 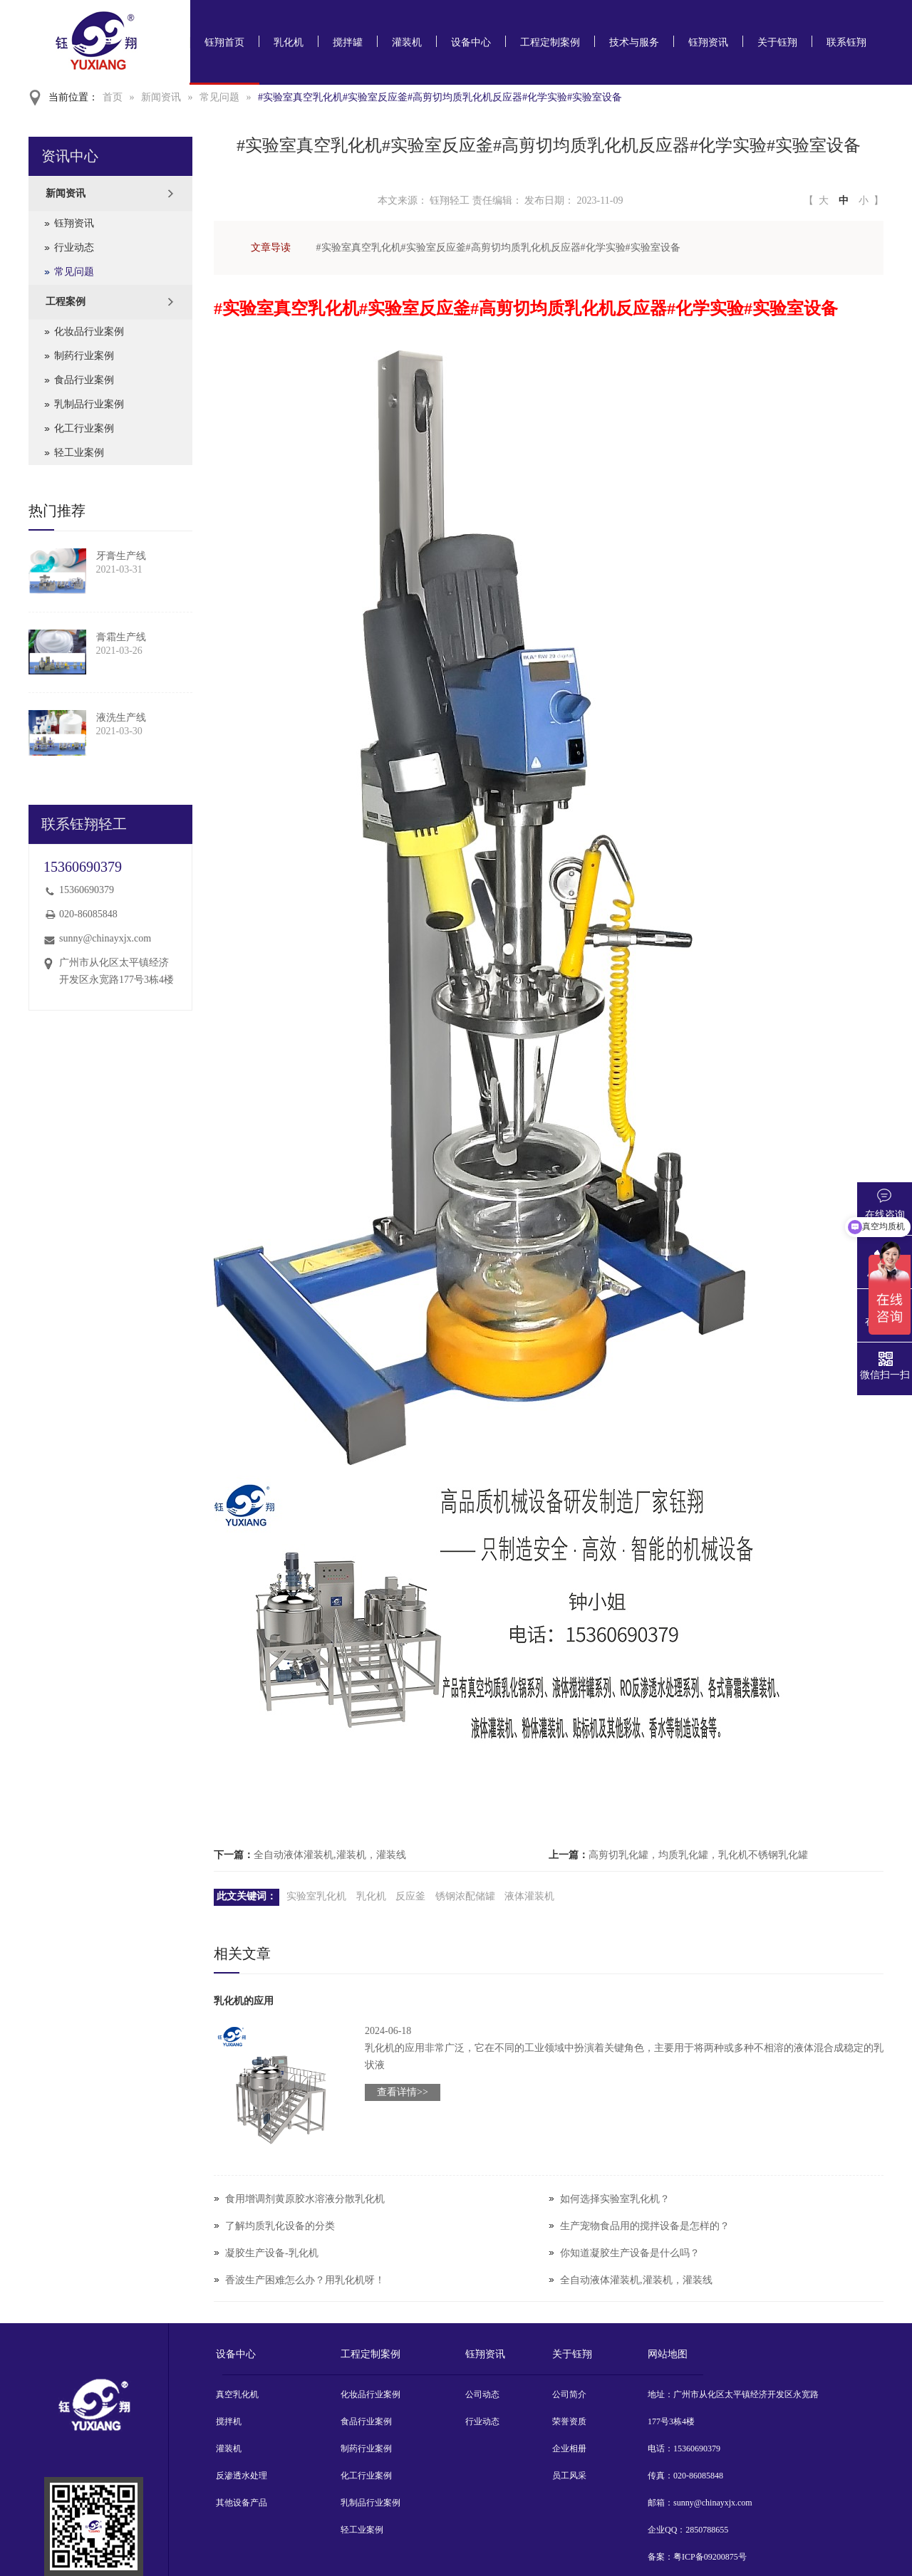 What do you see at coordinates (241, 2476) in the screenshot?
I see `反渗透水处理` at bounding box center [241, 2476].